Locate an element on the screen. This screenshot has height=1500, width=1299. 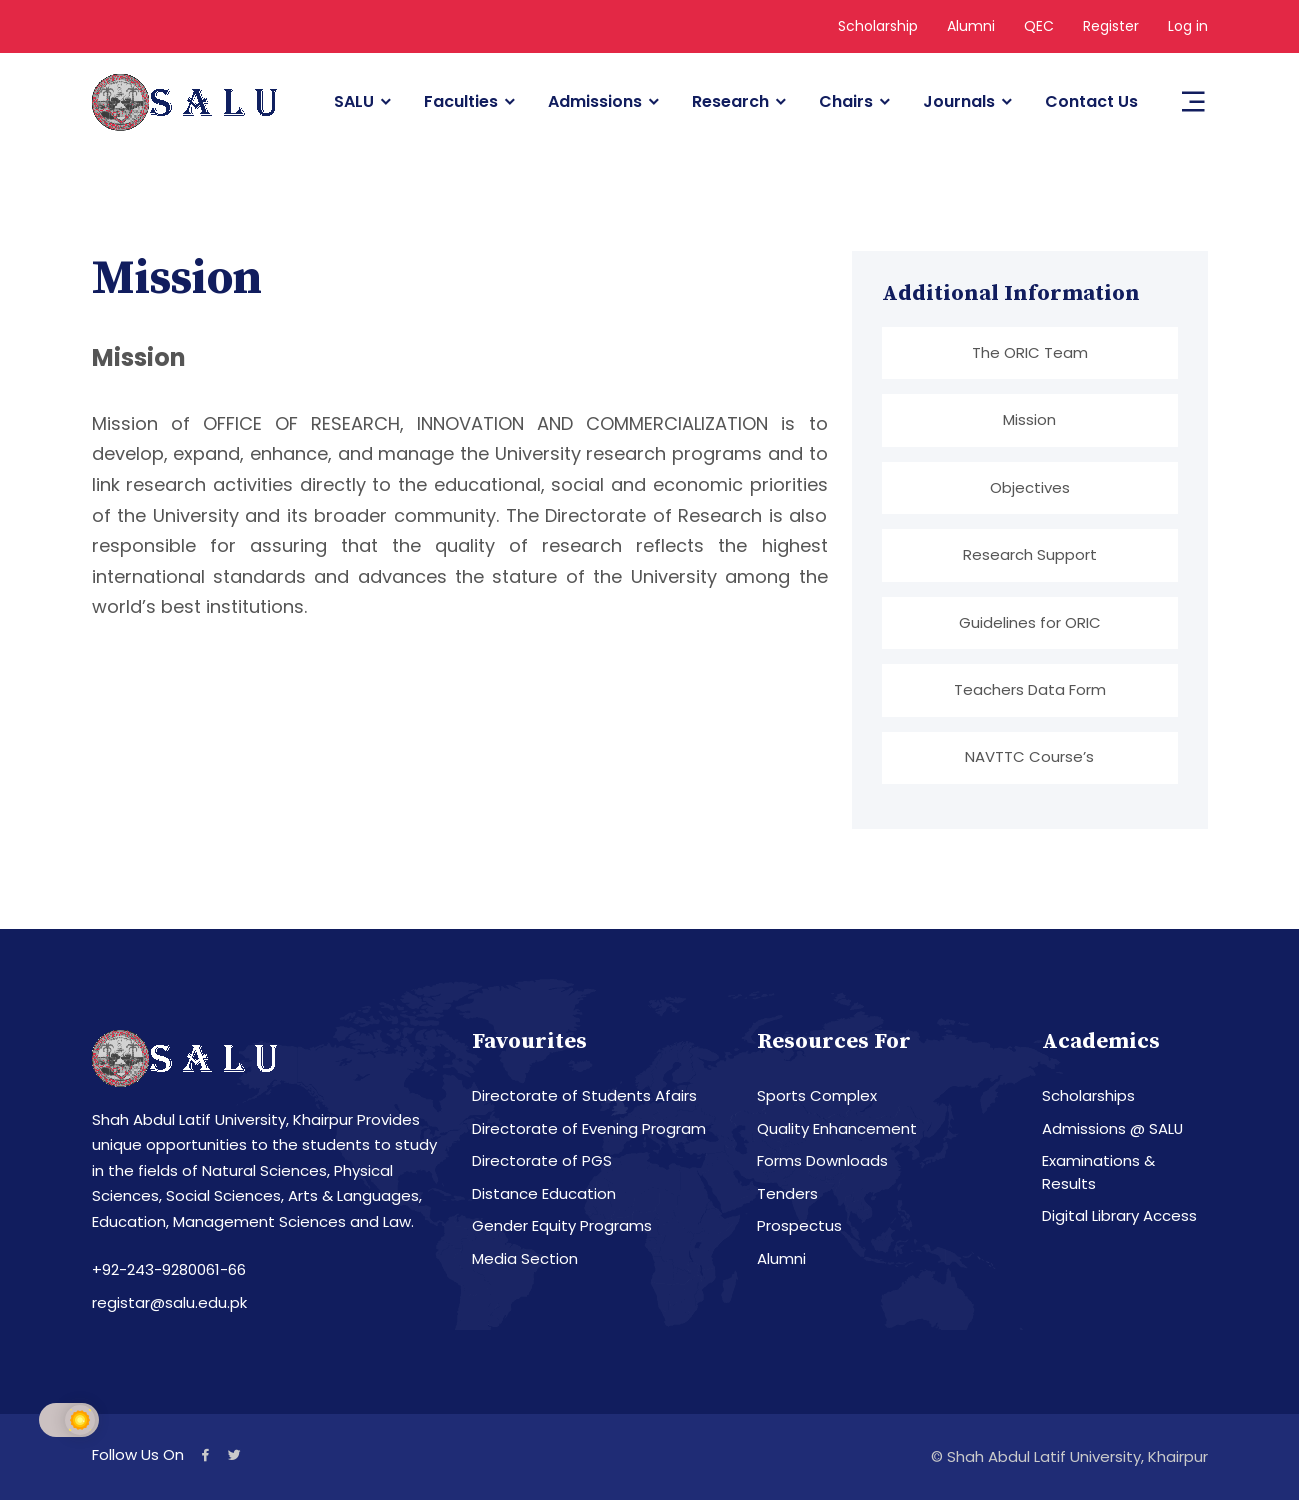
Forms Downloads is located at coordinates (822, 1161).